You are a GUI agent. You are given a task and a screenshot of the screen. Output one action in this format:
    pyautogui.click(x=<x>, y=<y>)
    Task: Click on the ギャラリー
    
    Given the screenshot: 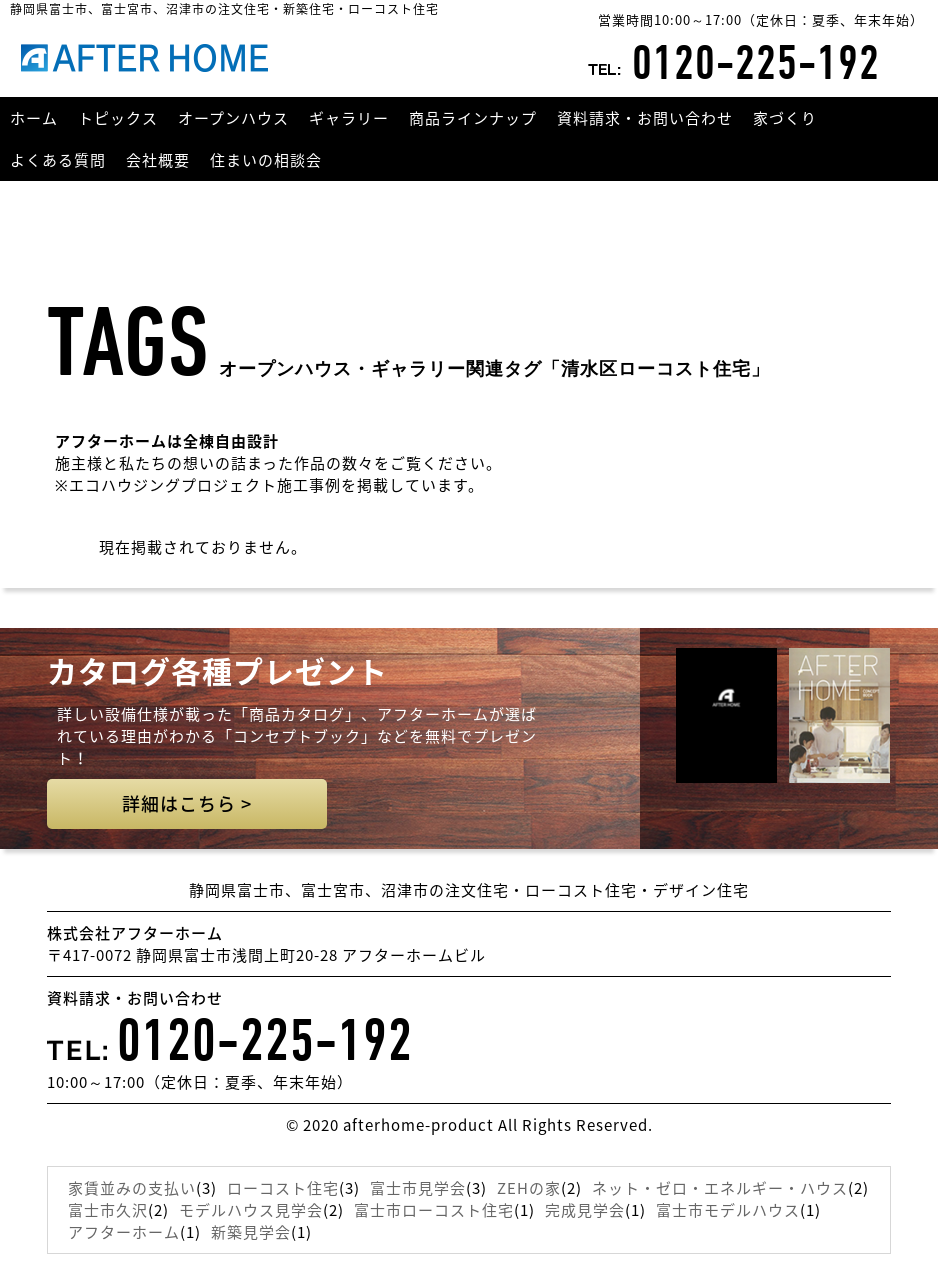 What is the action you would take?
    pyautogui.click(x=349, y=118)
    